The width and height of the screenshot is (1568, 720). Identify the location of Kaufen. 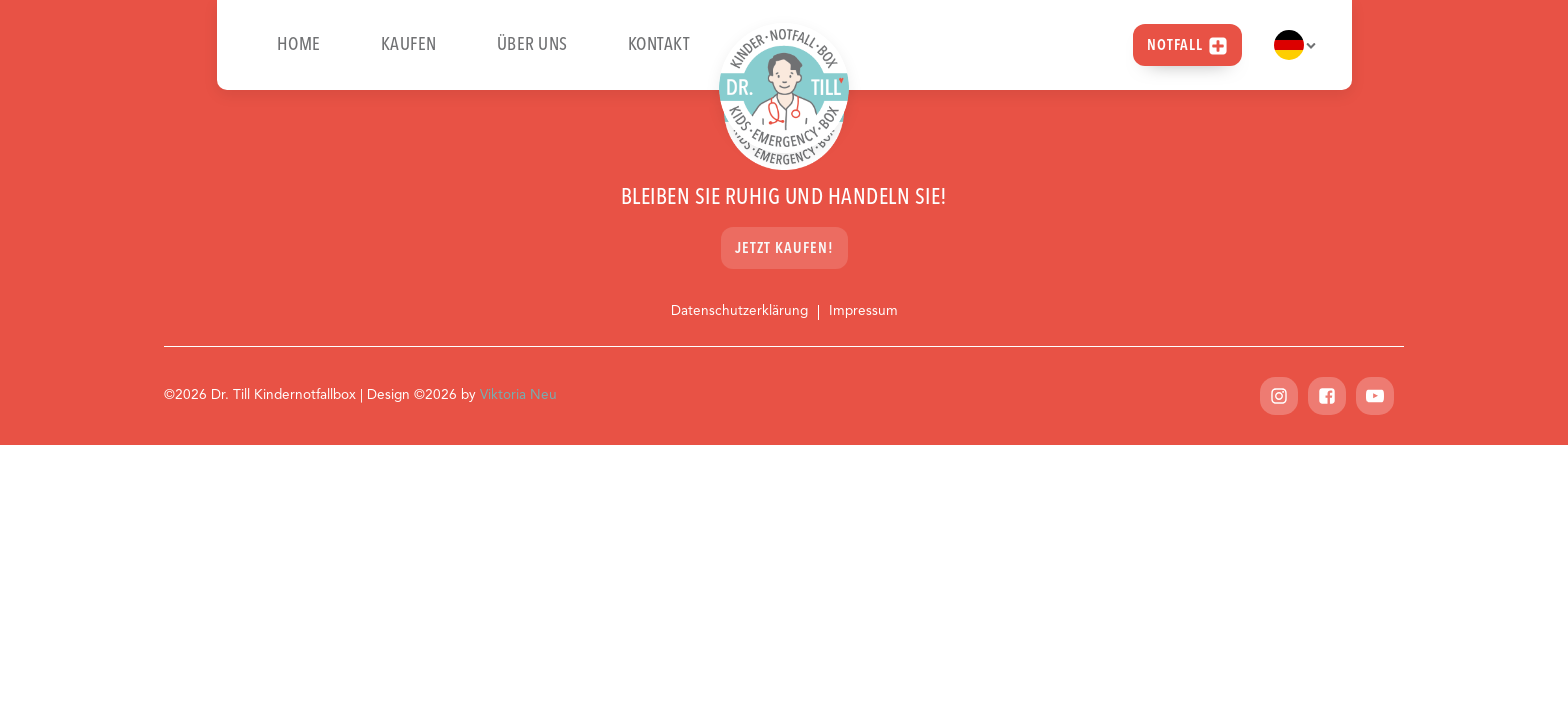
(409, 45).